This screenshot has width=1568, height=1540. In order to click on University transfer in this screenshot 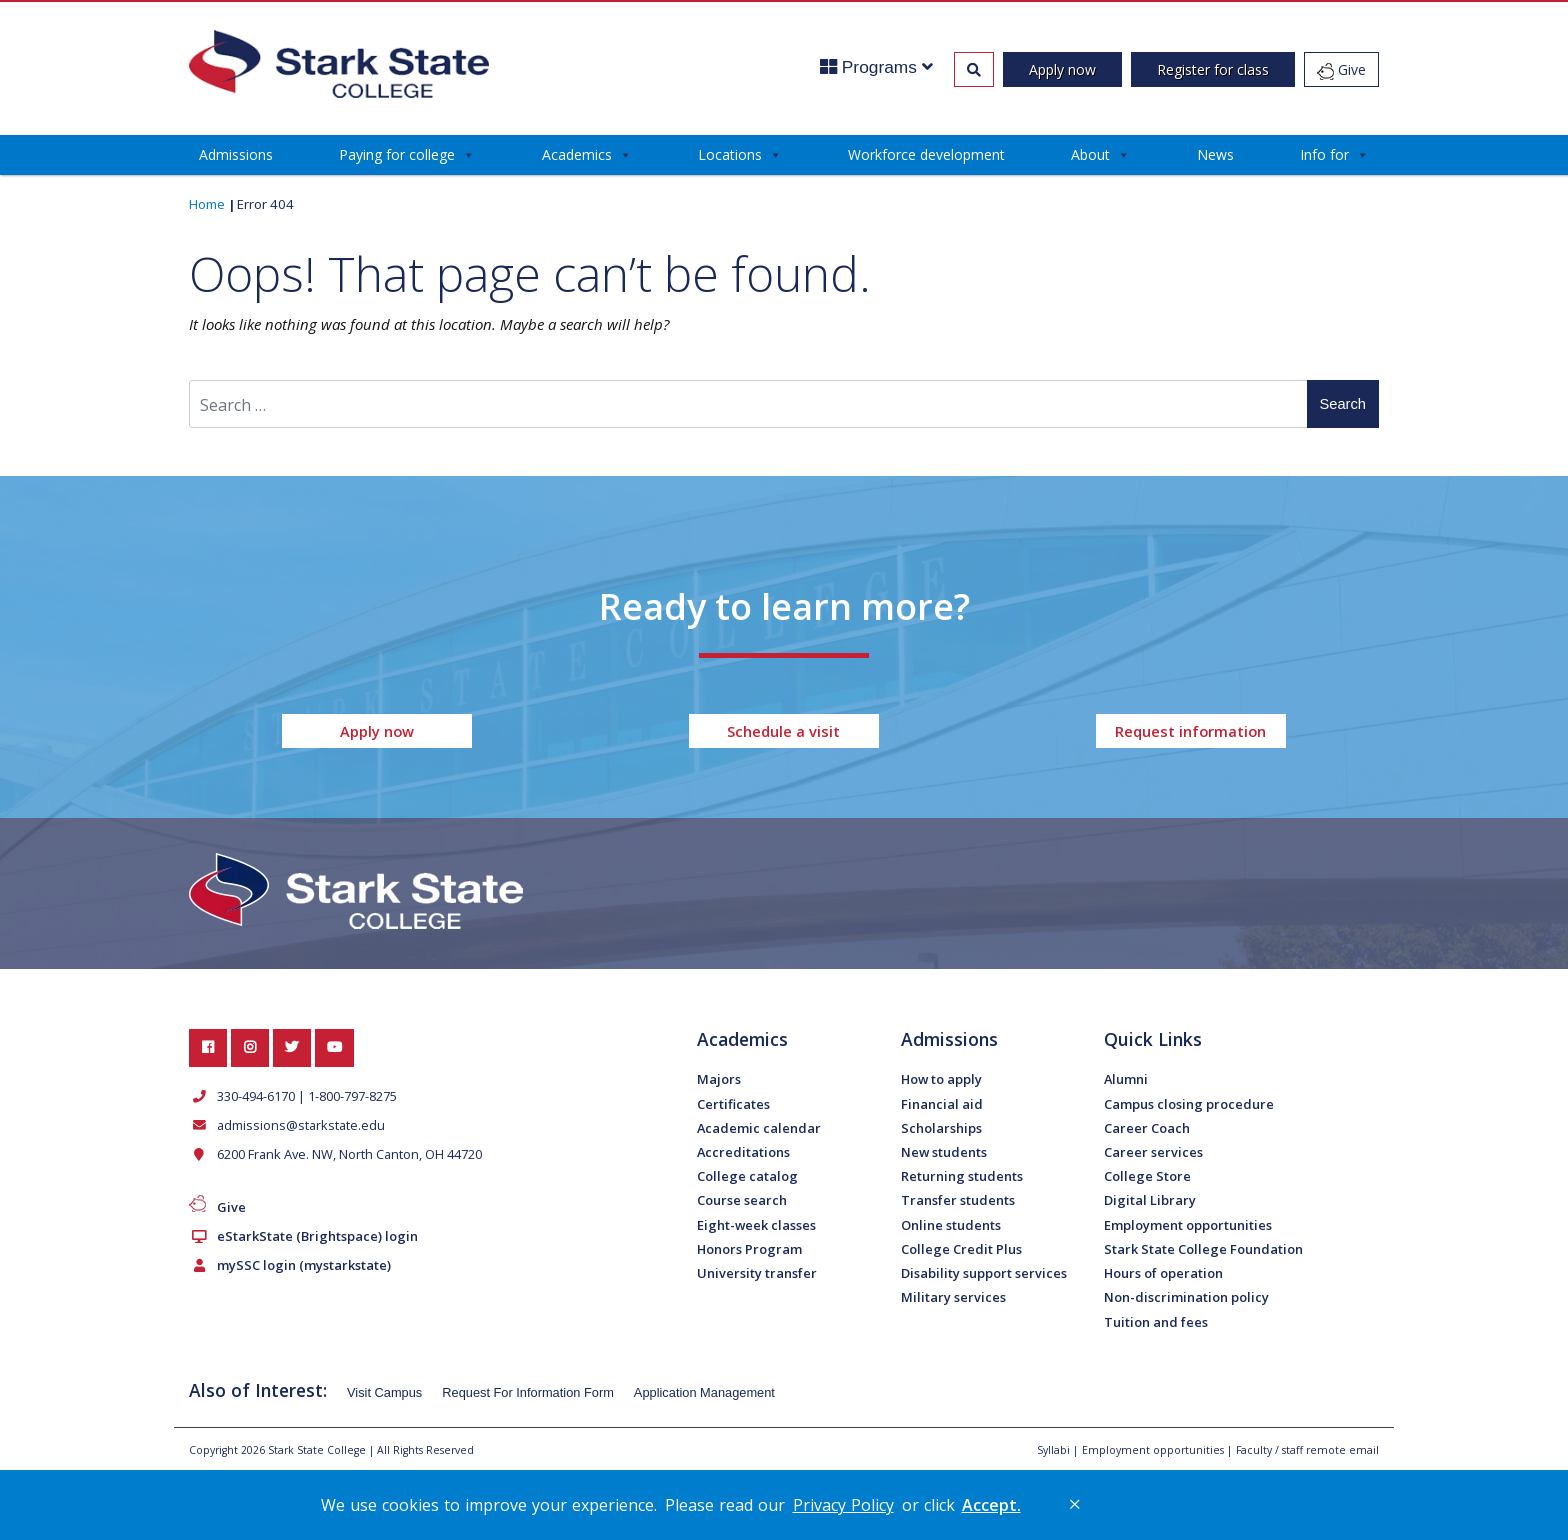, I will do `click(757, 1273)`.